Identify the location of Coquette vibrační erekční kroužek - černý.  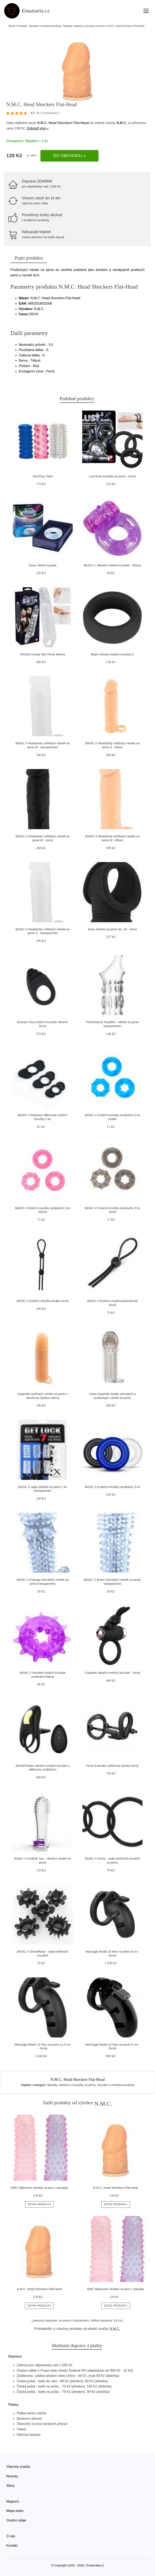
(112, 1672).